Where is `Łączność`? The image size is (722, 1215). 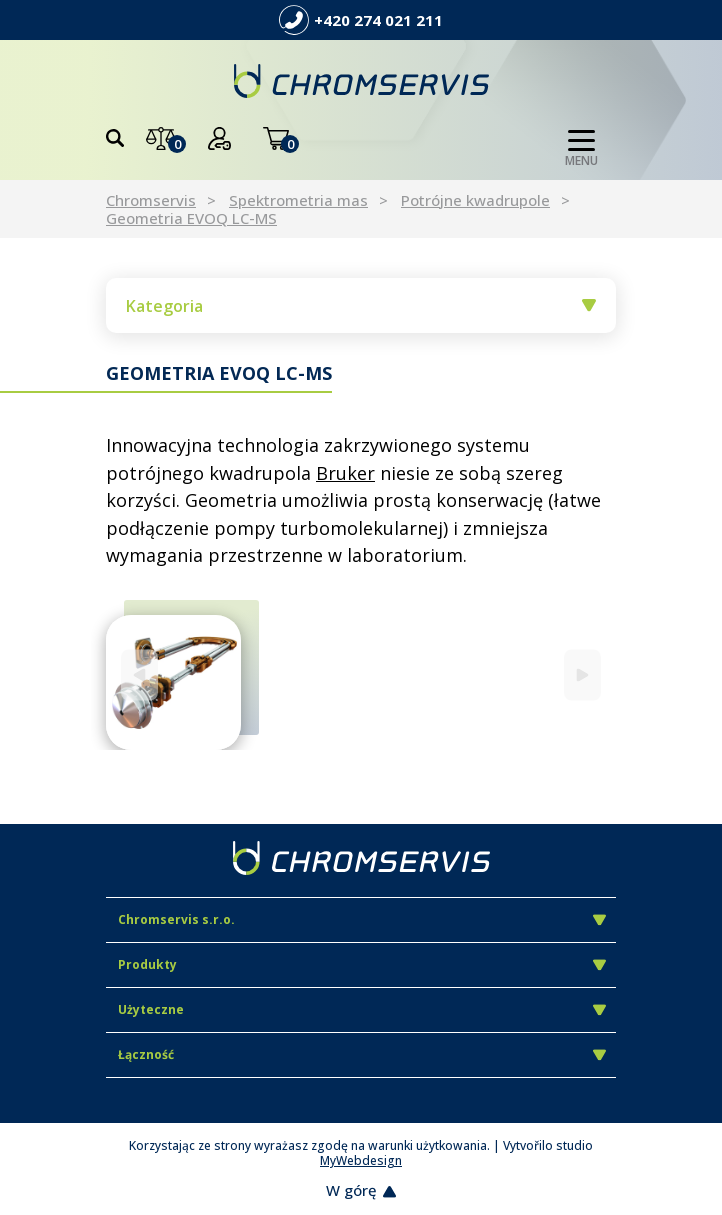 Łączność is located at coordinates (362, 1054).